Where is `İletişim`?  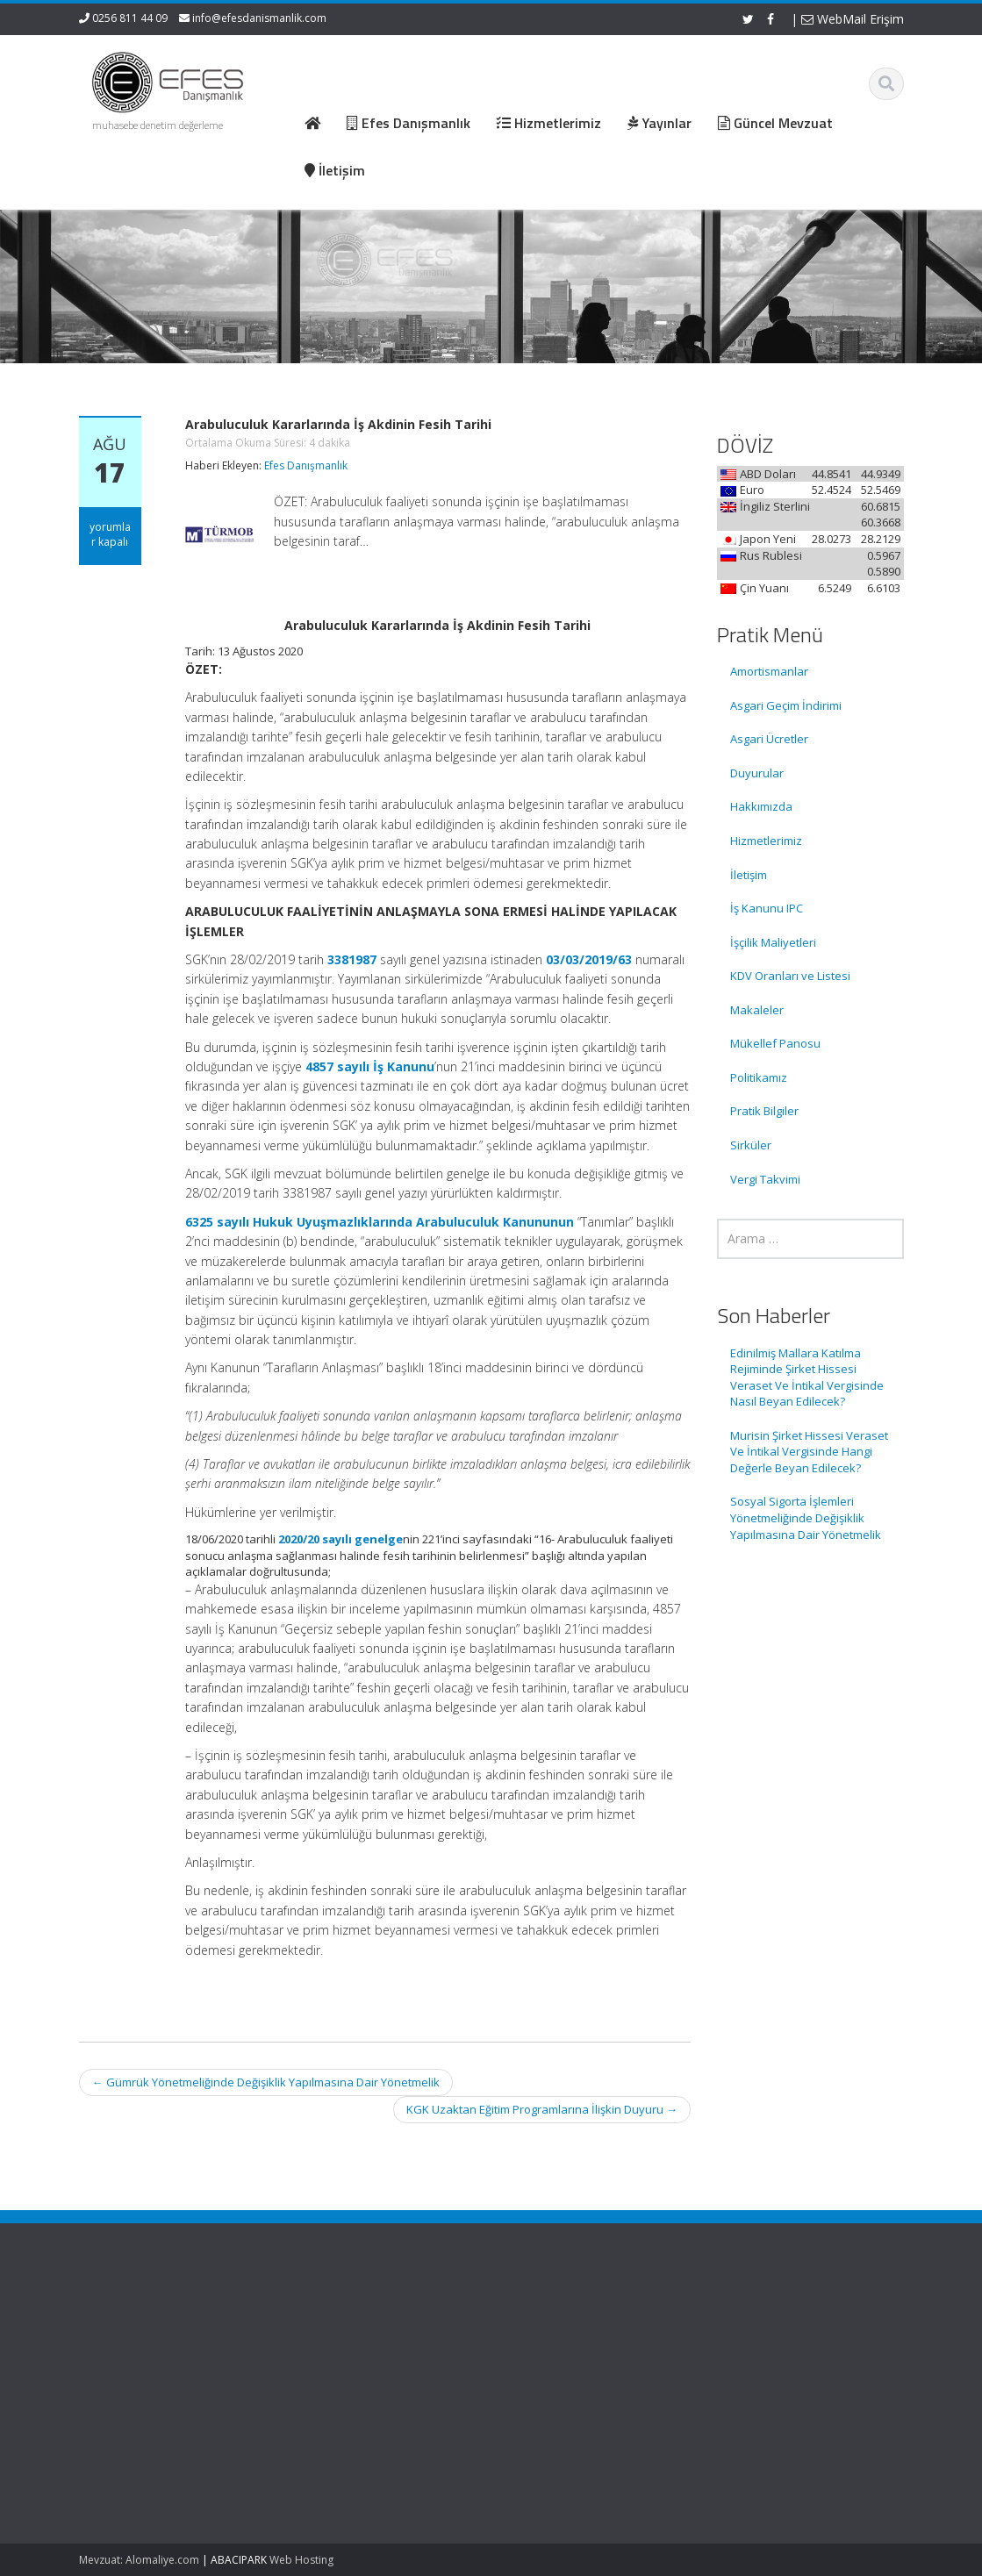
İletişim is located at coordinates (748, 875).